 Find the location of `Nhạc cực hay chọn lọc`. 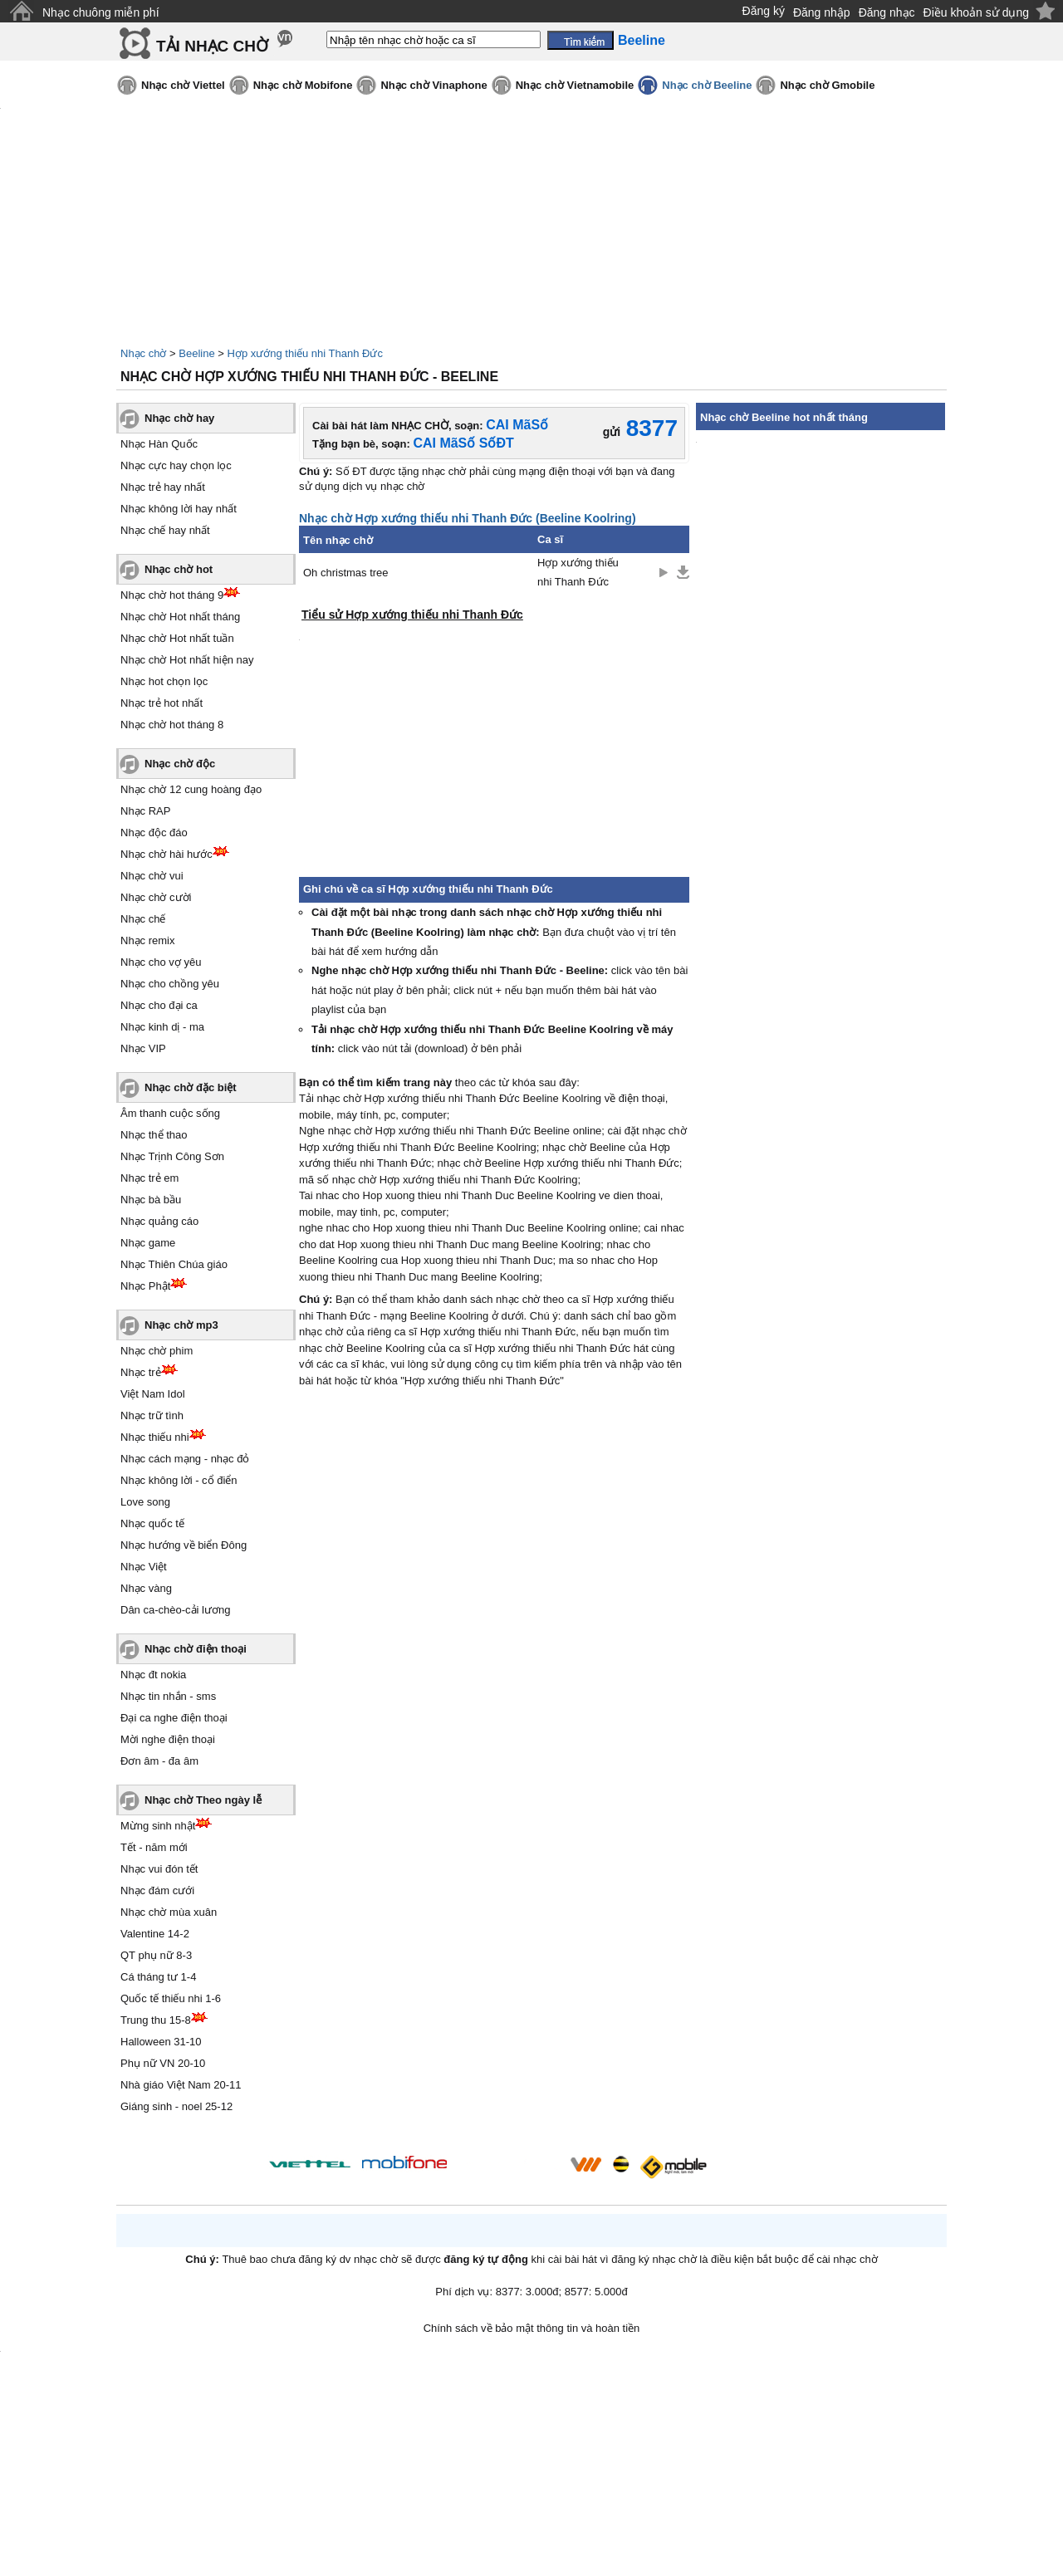

Nhạc cực hay chọn lọc is located at coordinates (176, 465).